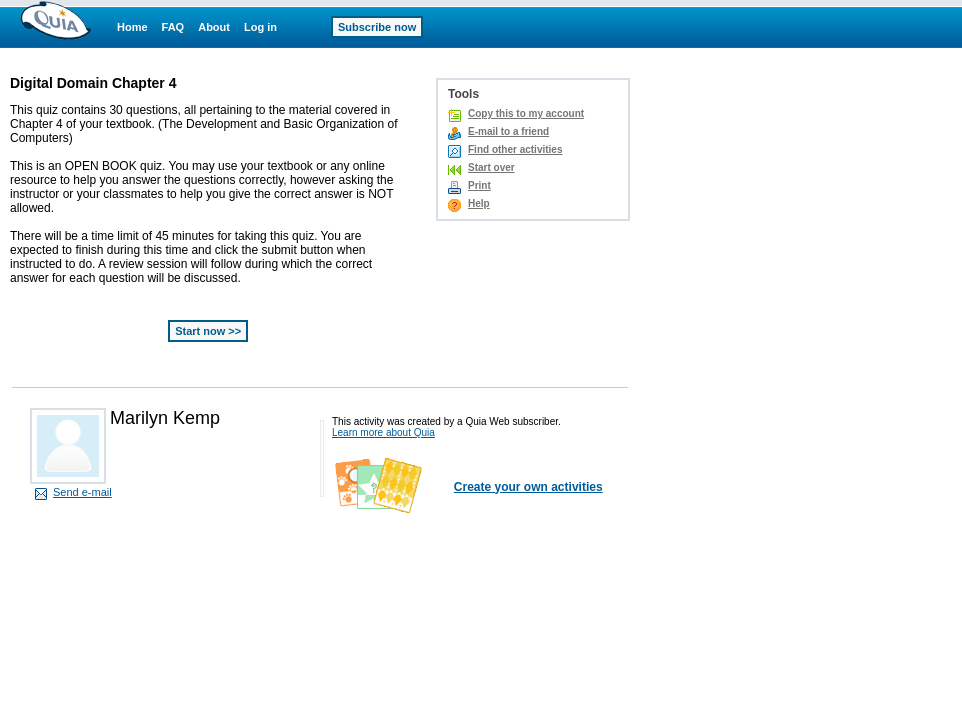 The width and height of the screenshot is (962, 720). What do you see at coordinates (508, 131) in the screenshot?
I see `E-mail to a friend` at bounding box center [508, 131].